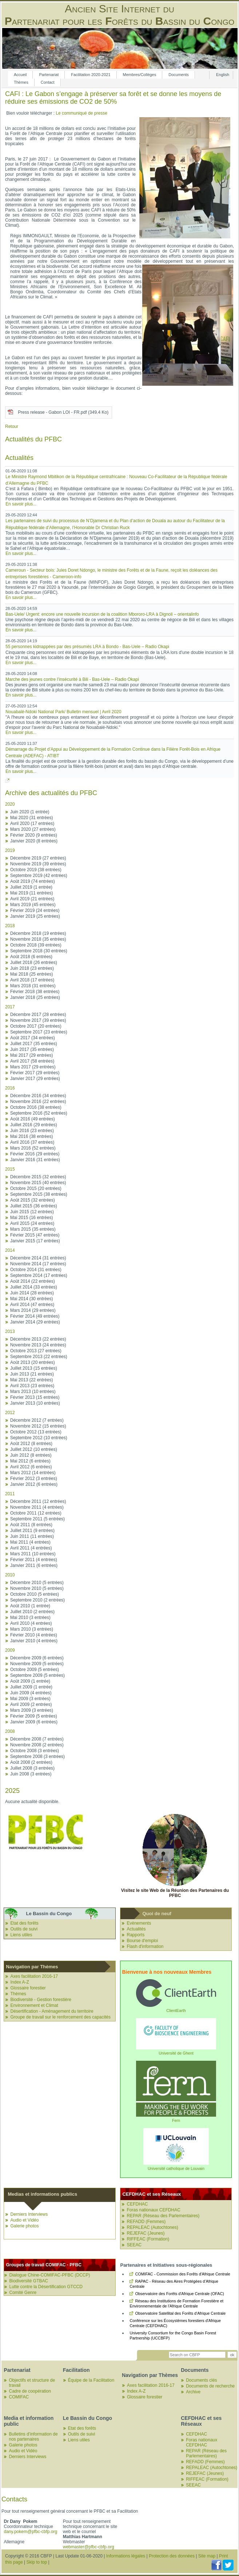  I want to click on Octobre 2009 (5 entrées), so click(34, 1669).